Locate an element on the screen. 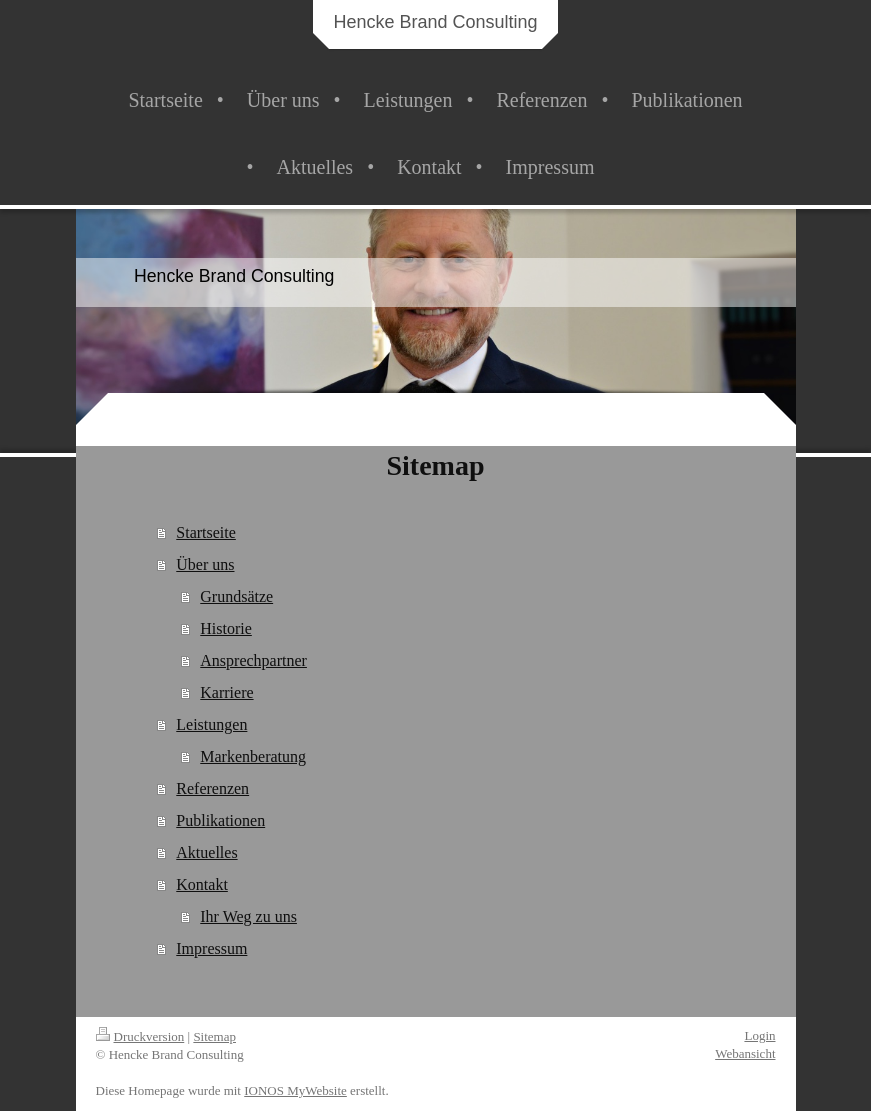  IONOS MyWebsite is located at coordinates (295, 1090).